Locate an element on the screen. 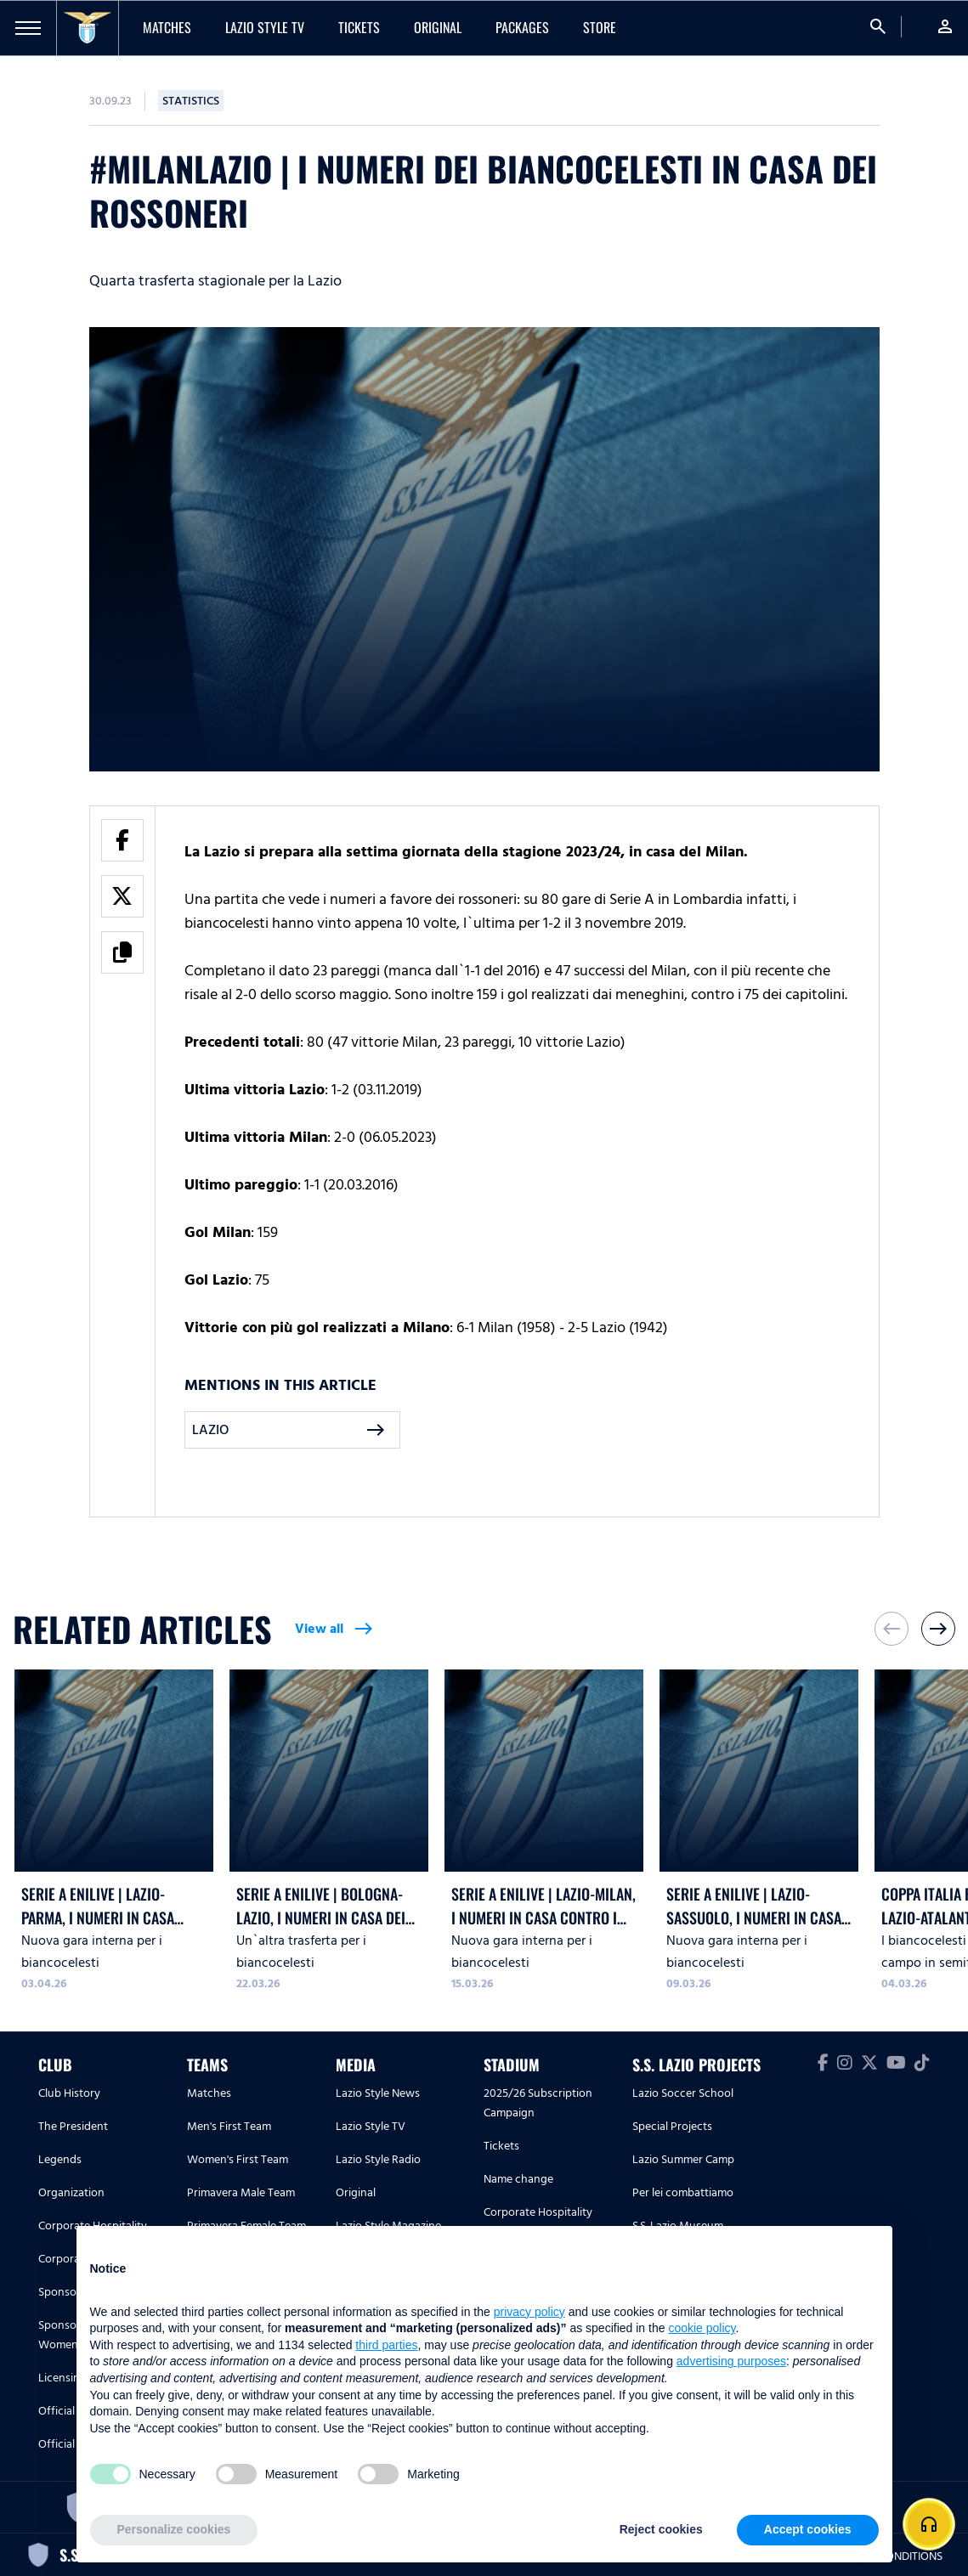 This screenshot has width=968, height=2576. third parties is located at coordinates (386, 2345).